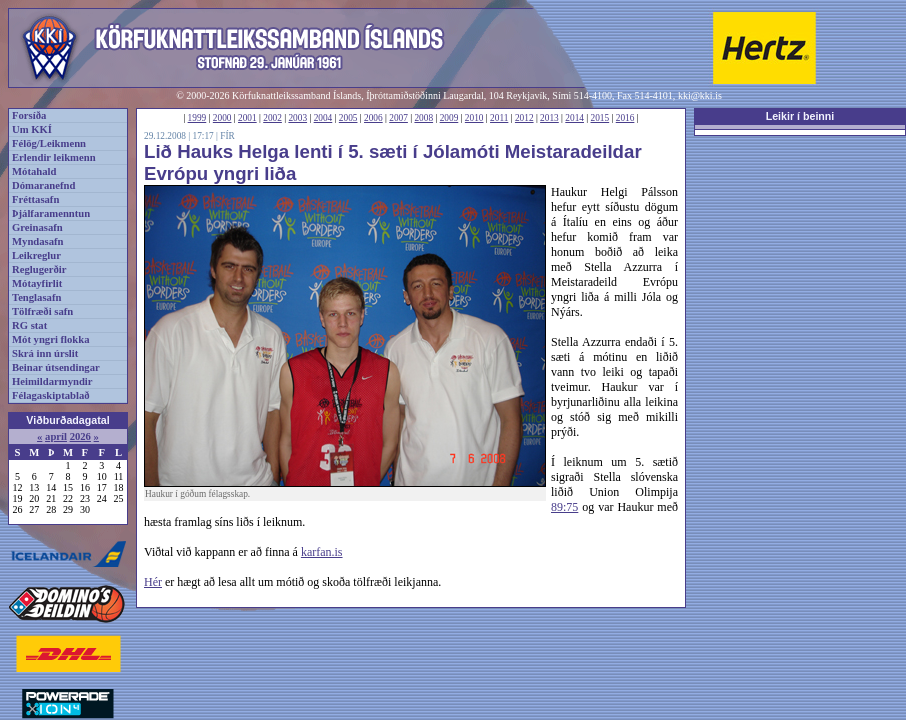 This screenshot has height=720, width=906. I want to click on 2014, so click(574, 118).